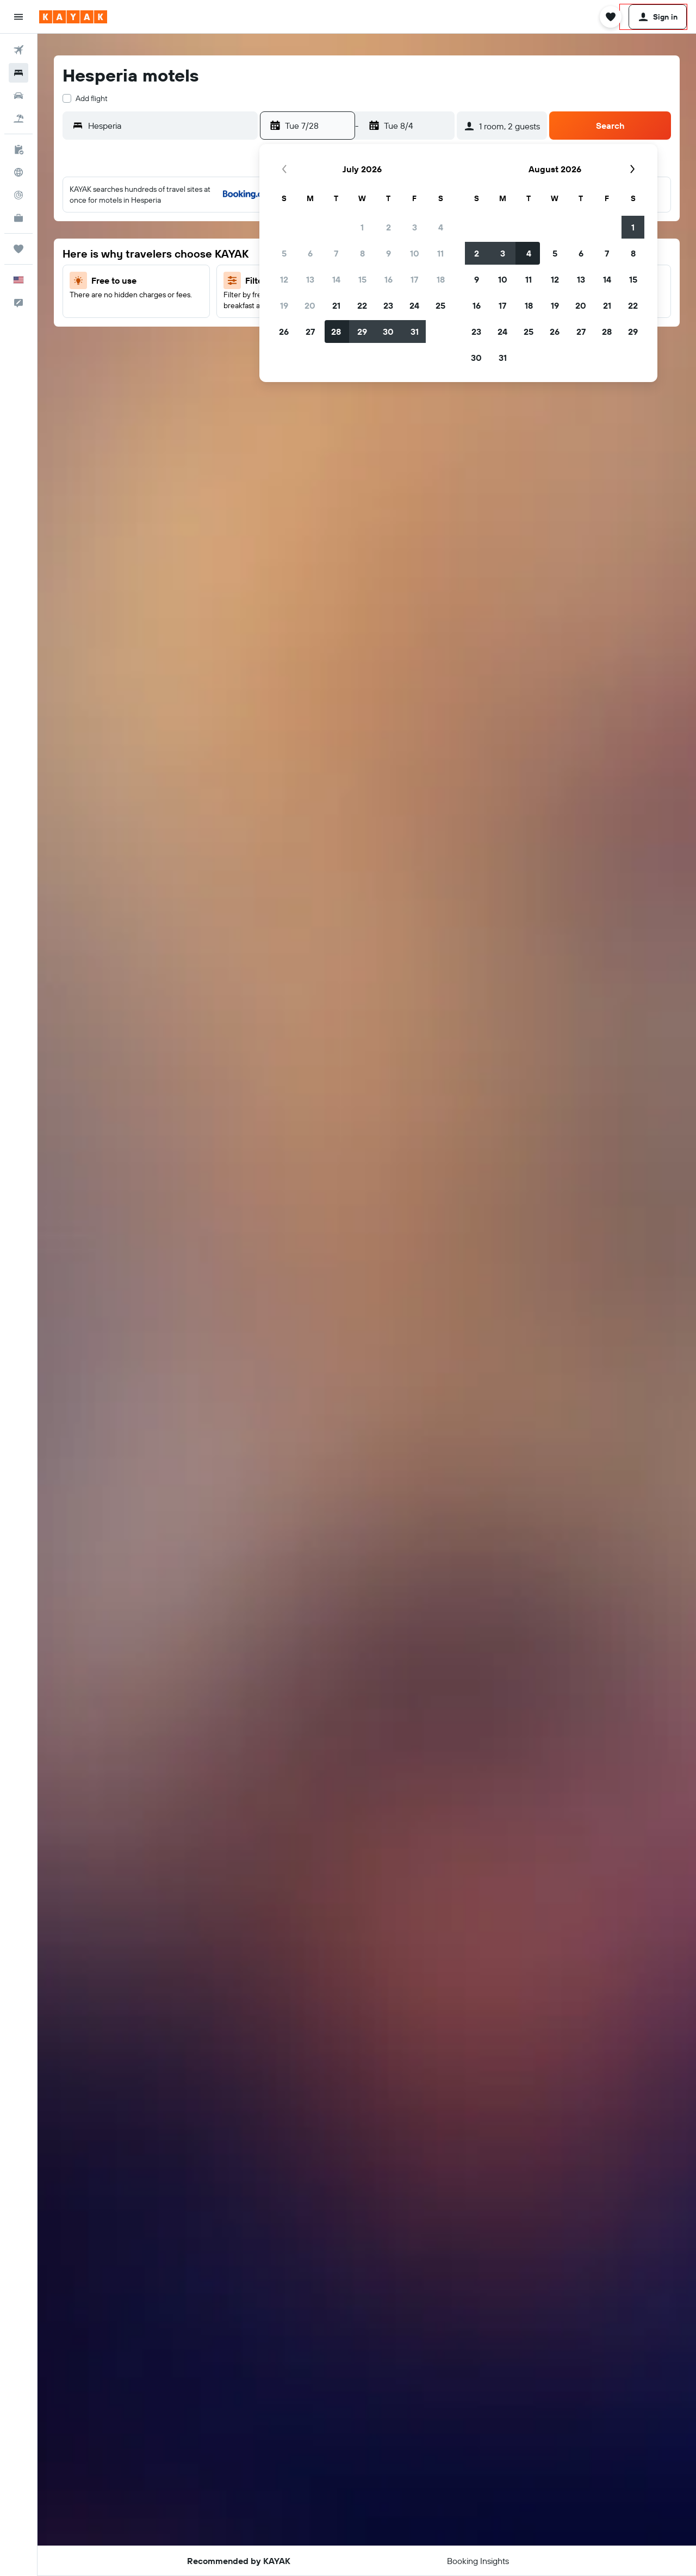 The image size is (696, 2576). Describe the element at coordinates (284, 331) in the screenshot. I see `26 [button]` at that location.